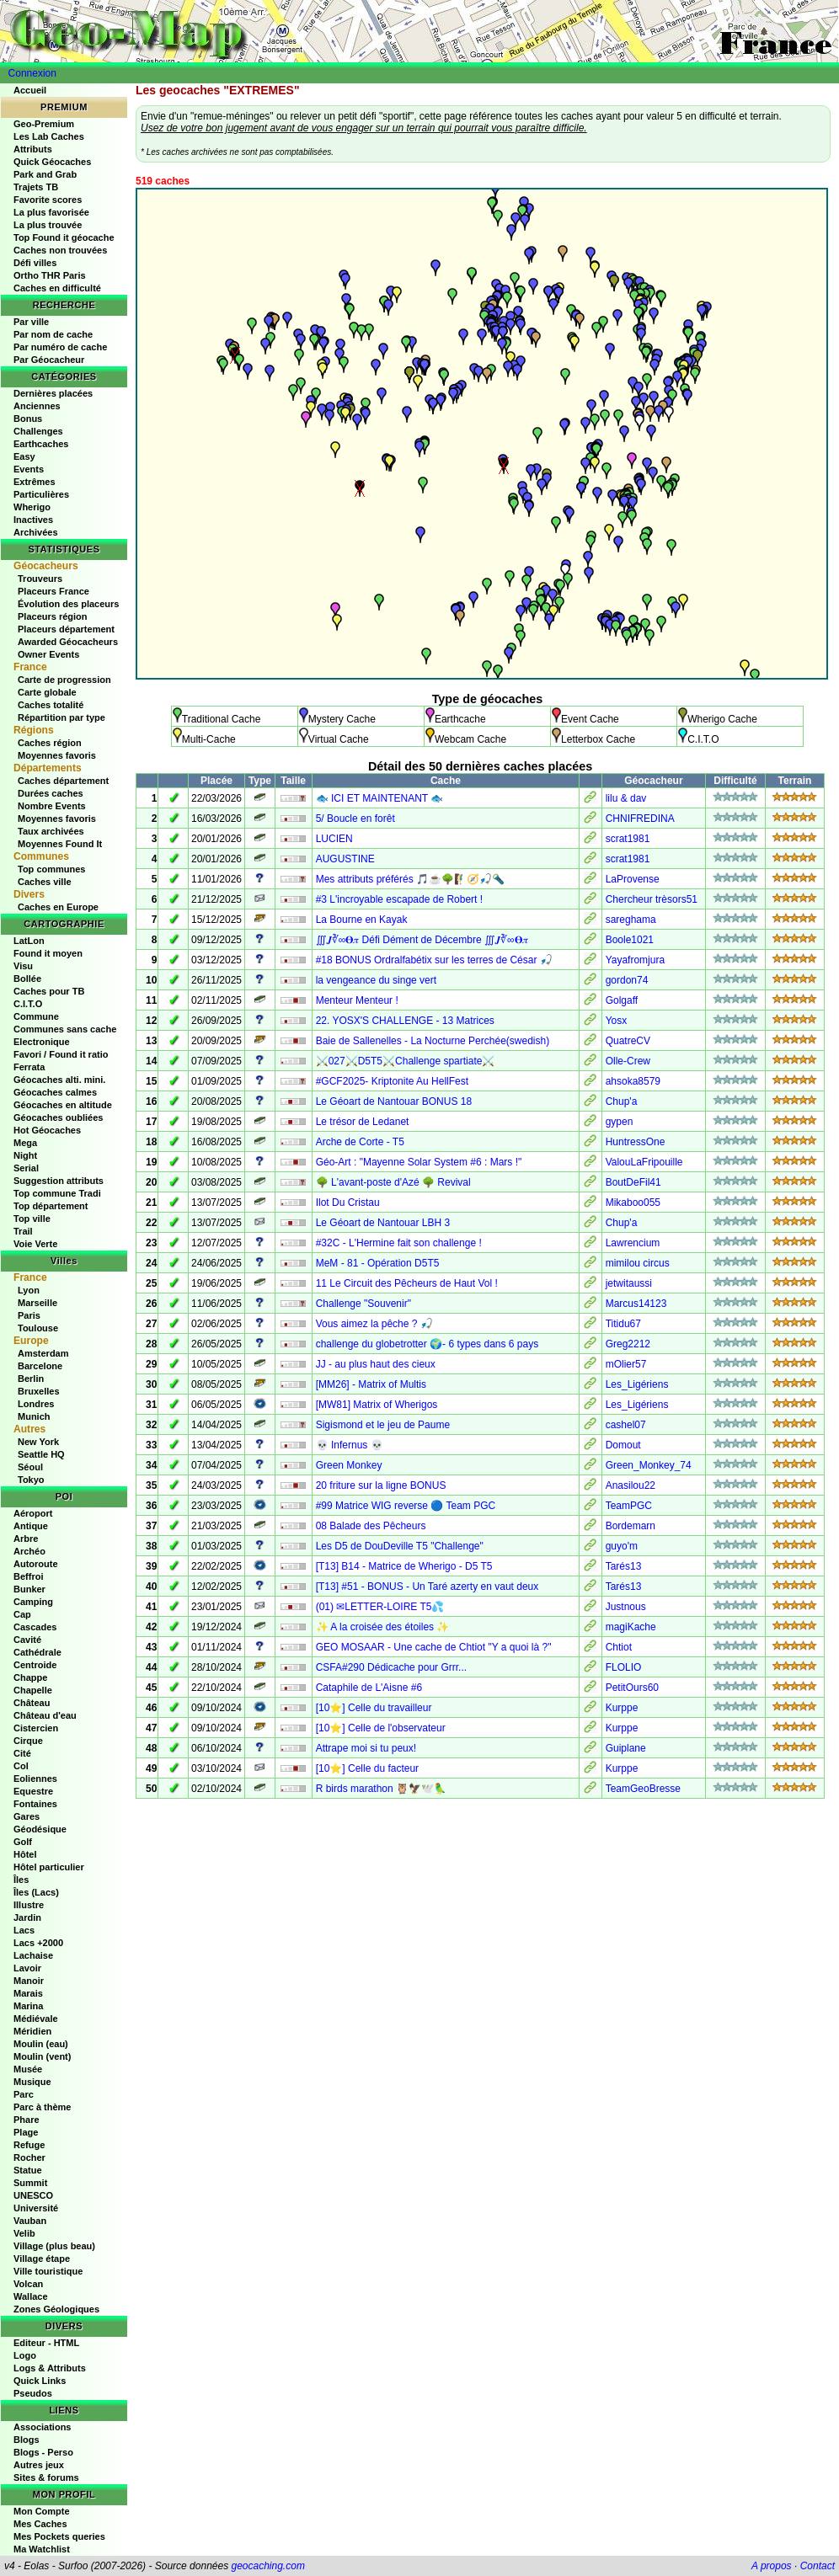 The height and width of the screenshot is (2576, 839). Describe the element at coordinates (362, 1122) in the screenshot. I see `Le trésor de Ledanet` at that location.